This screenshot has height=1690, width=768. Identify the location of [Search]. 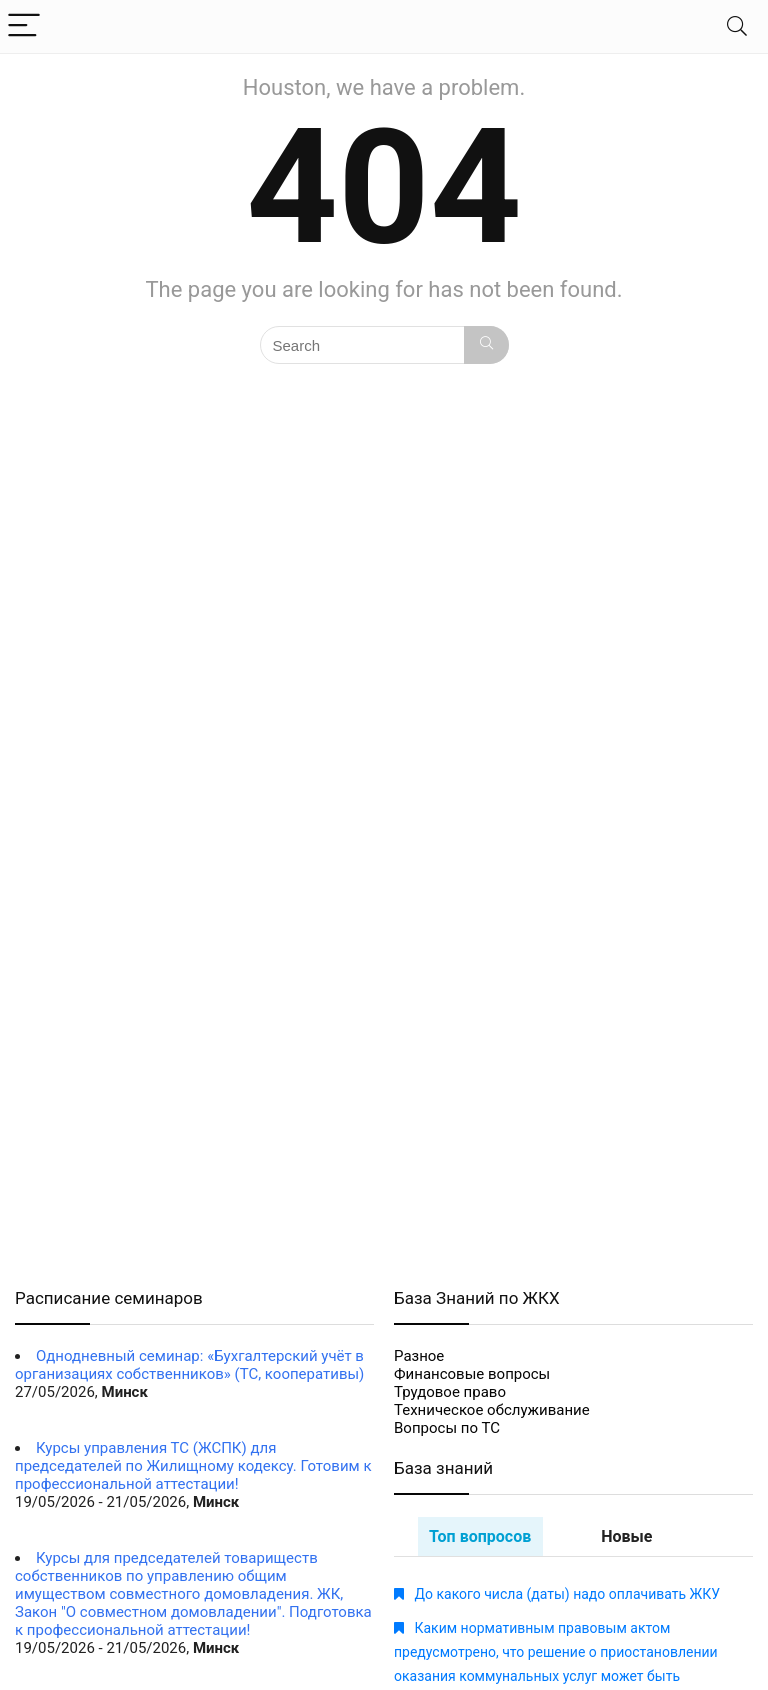
(737, 26).